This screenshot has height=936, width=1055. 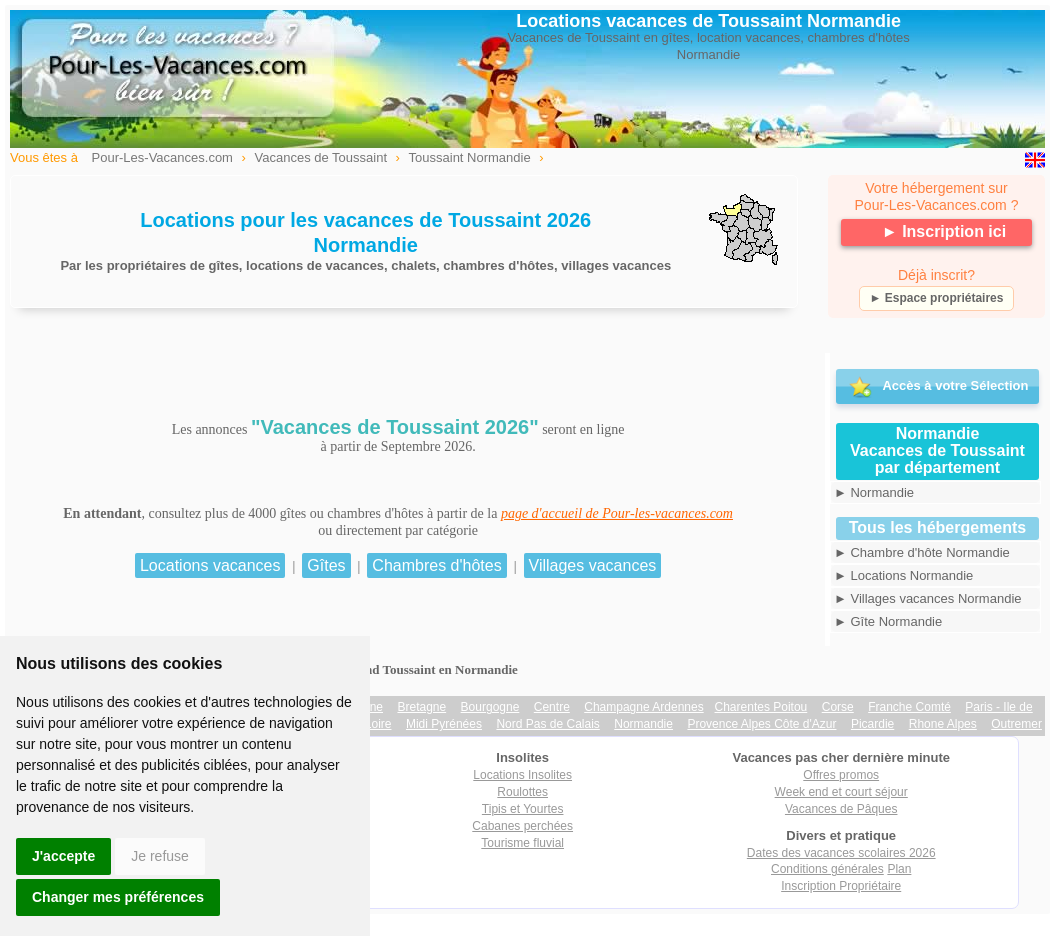 I want to click on Cabanes perchées, so click(x=522, y=826).